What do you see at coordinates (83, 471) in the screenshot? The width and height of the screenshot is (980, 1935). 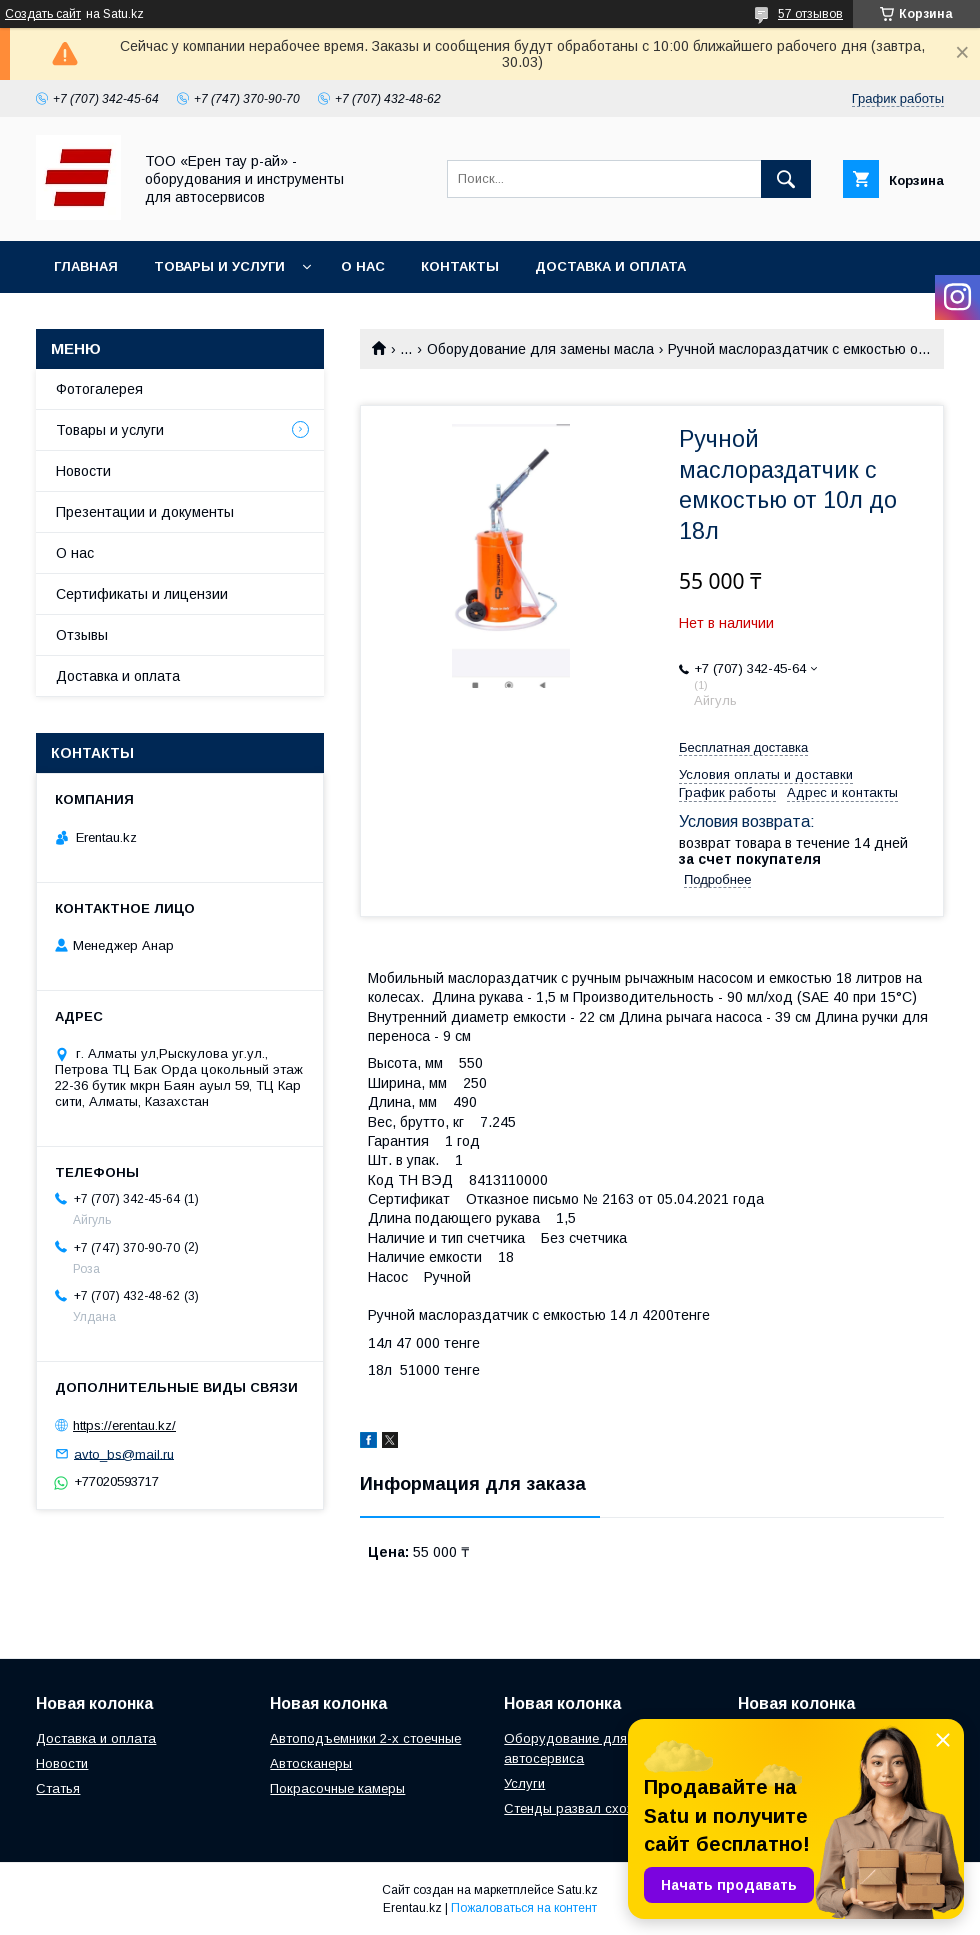 I see `Новости` at bounding box center [83, 471].